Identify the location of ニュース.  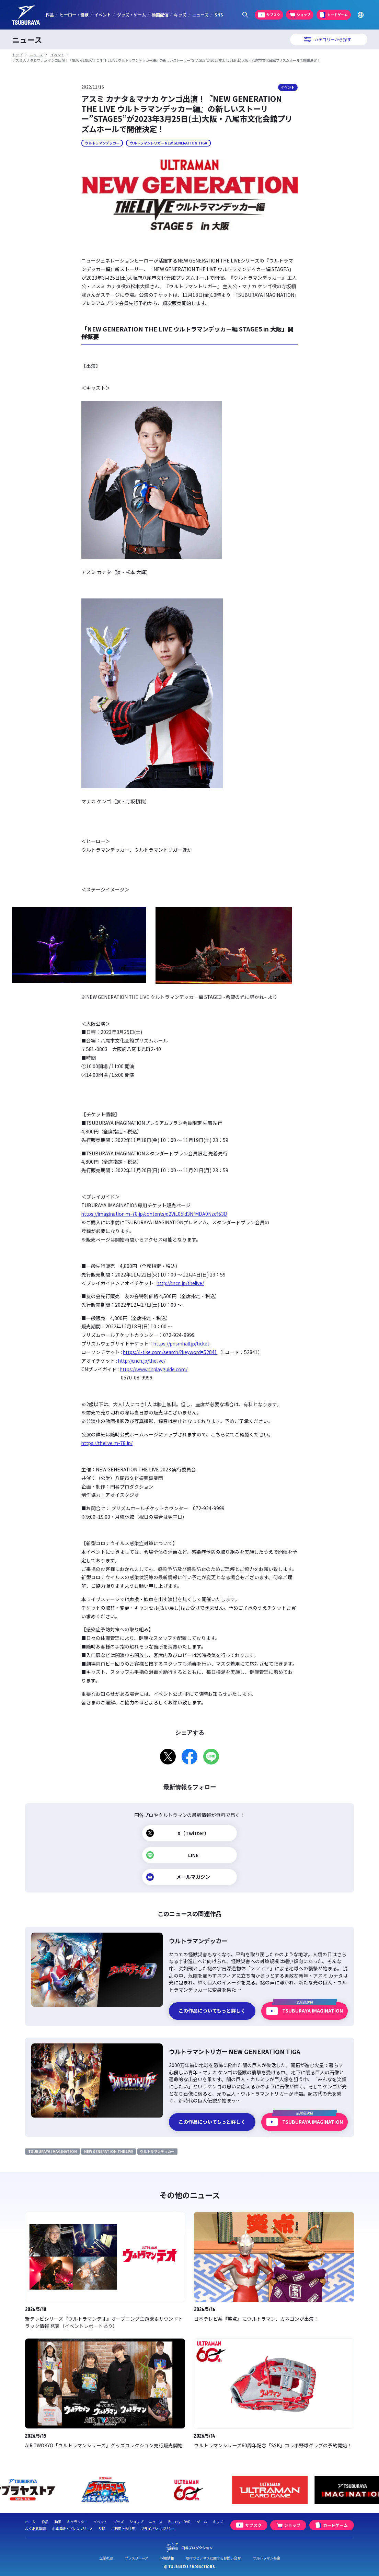
(200, 15).